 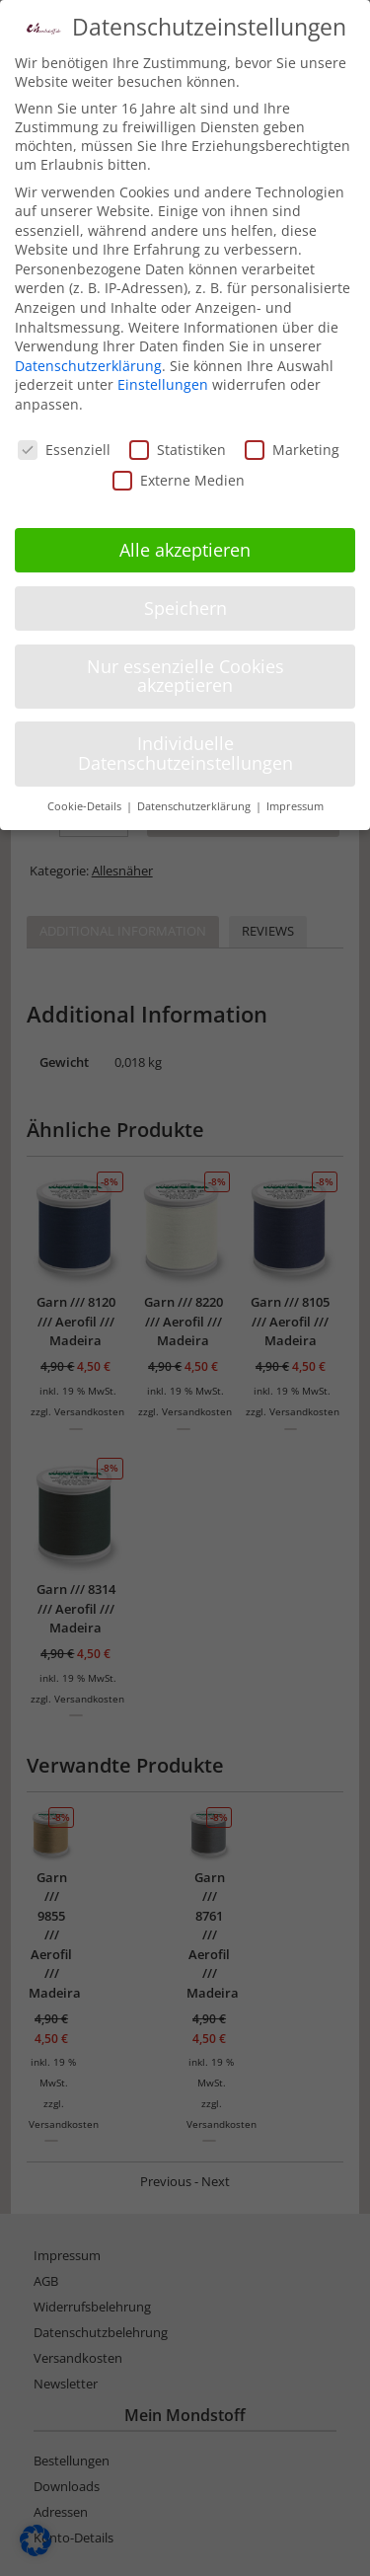 I want to click on Speichern [button], so click(x=185, y=603).